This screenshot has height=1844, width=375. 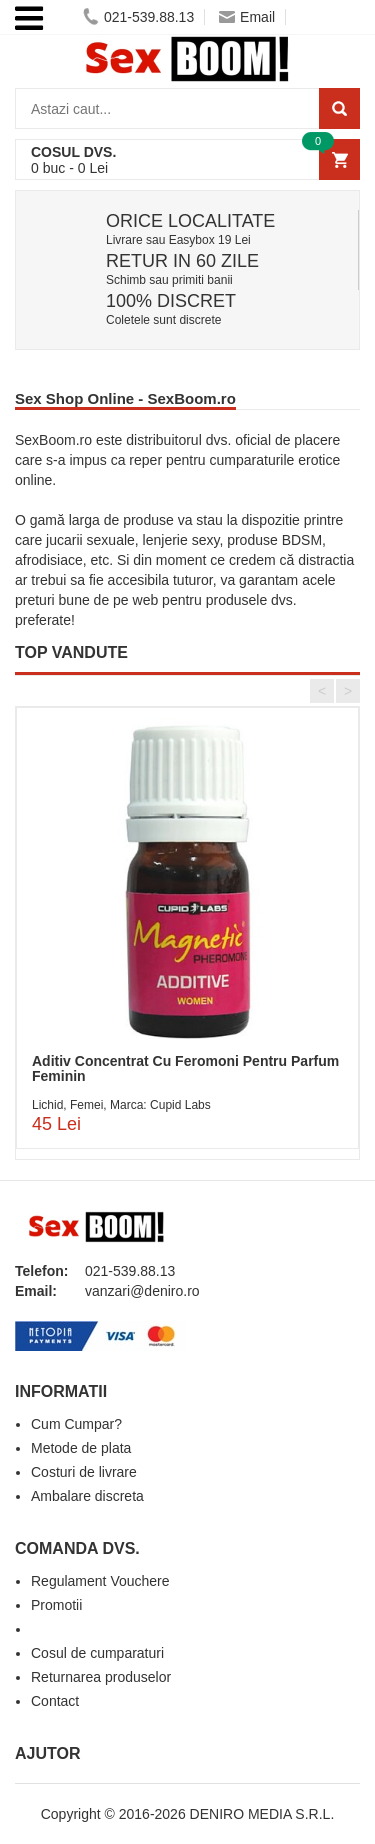 What do you see at coordinates (81, 1448) in the screenshot?
I see `Metode de plata` at bounding box center [81, 1448].